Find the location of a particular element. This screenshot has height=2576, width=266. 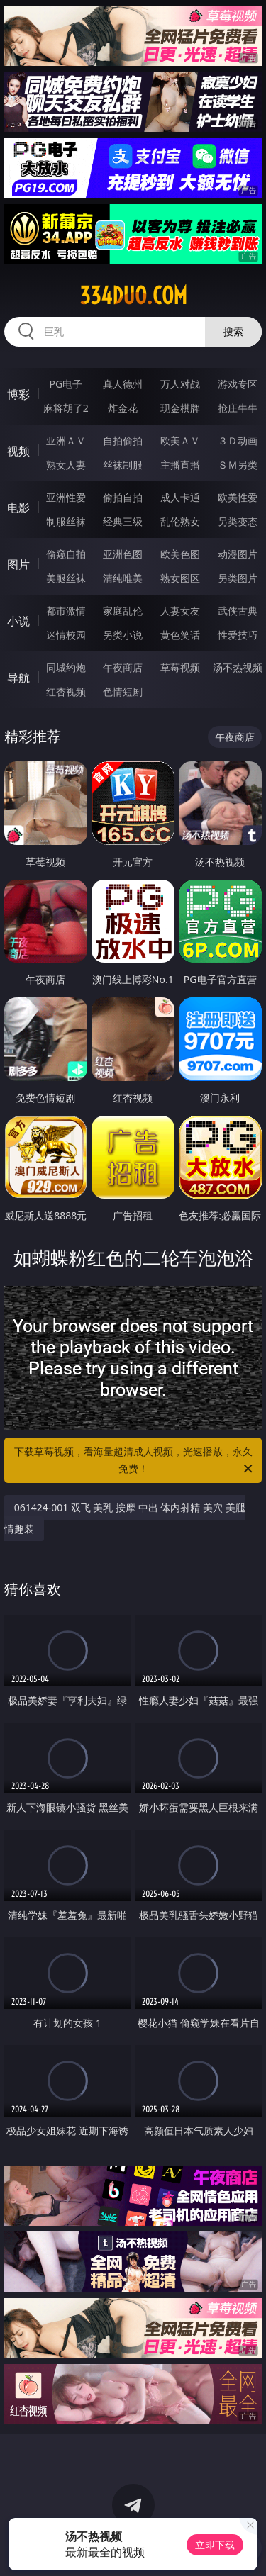

另类变态 is located at coordinates (237, 521).